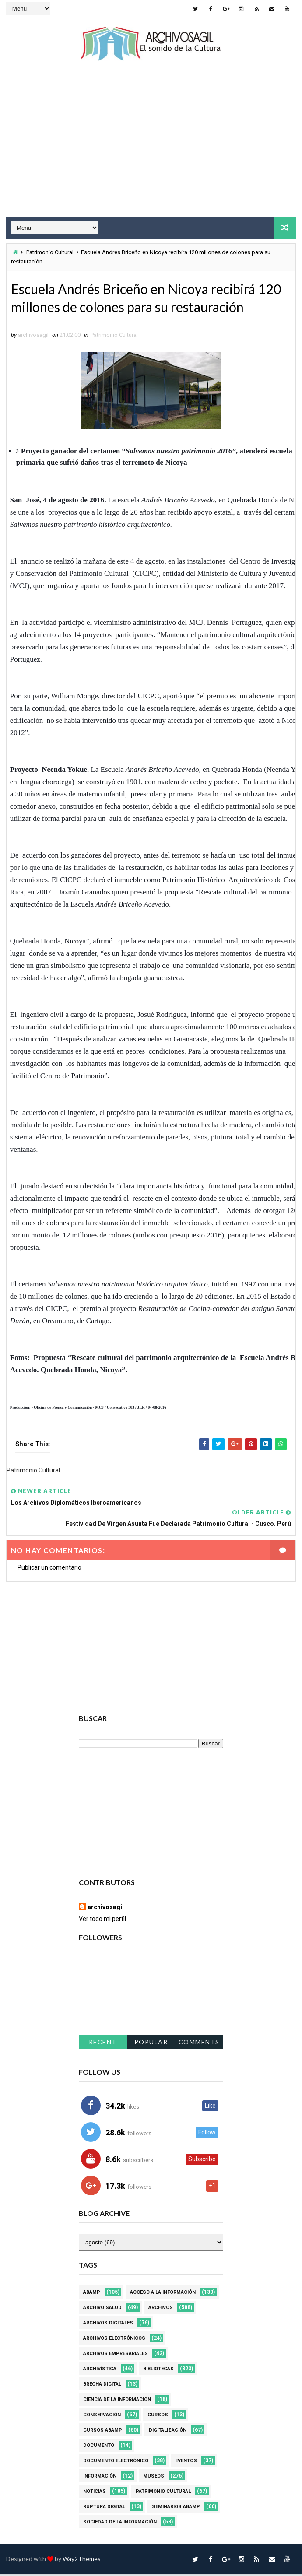  Describe the element at coordinates (157, 2416) in the screenshot. I see `Cursos` at that location.